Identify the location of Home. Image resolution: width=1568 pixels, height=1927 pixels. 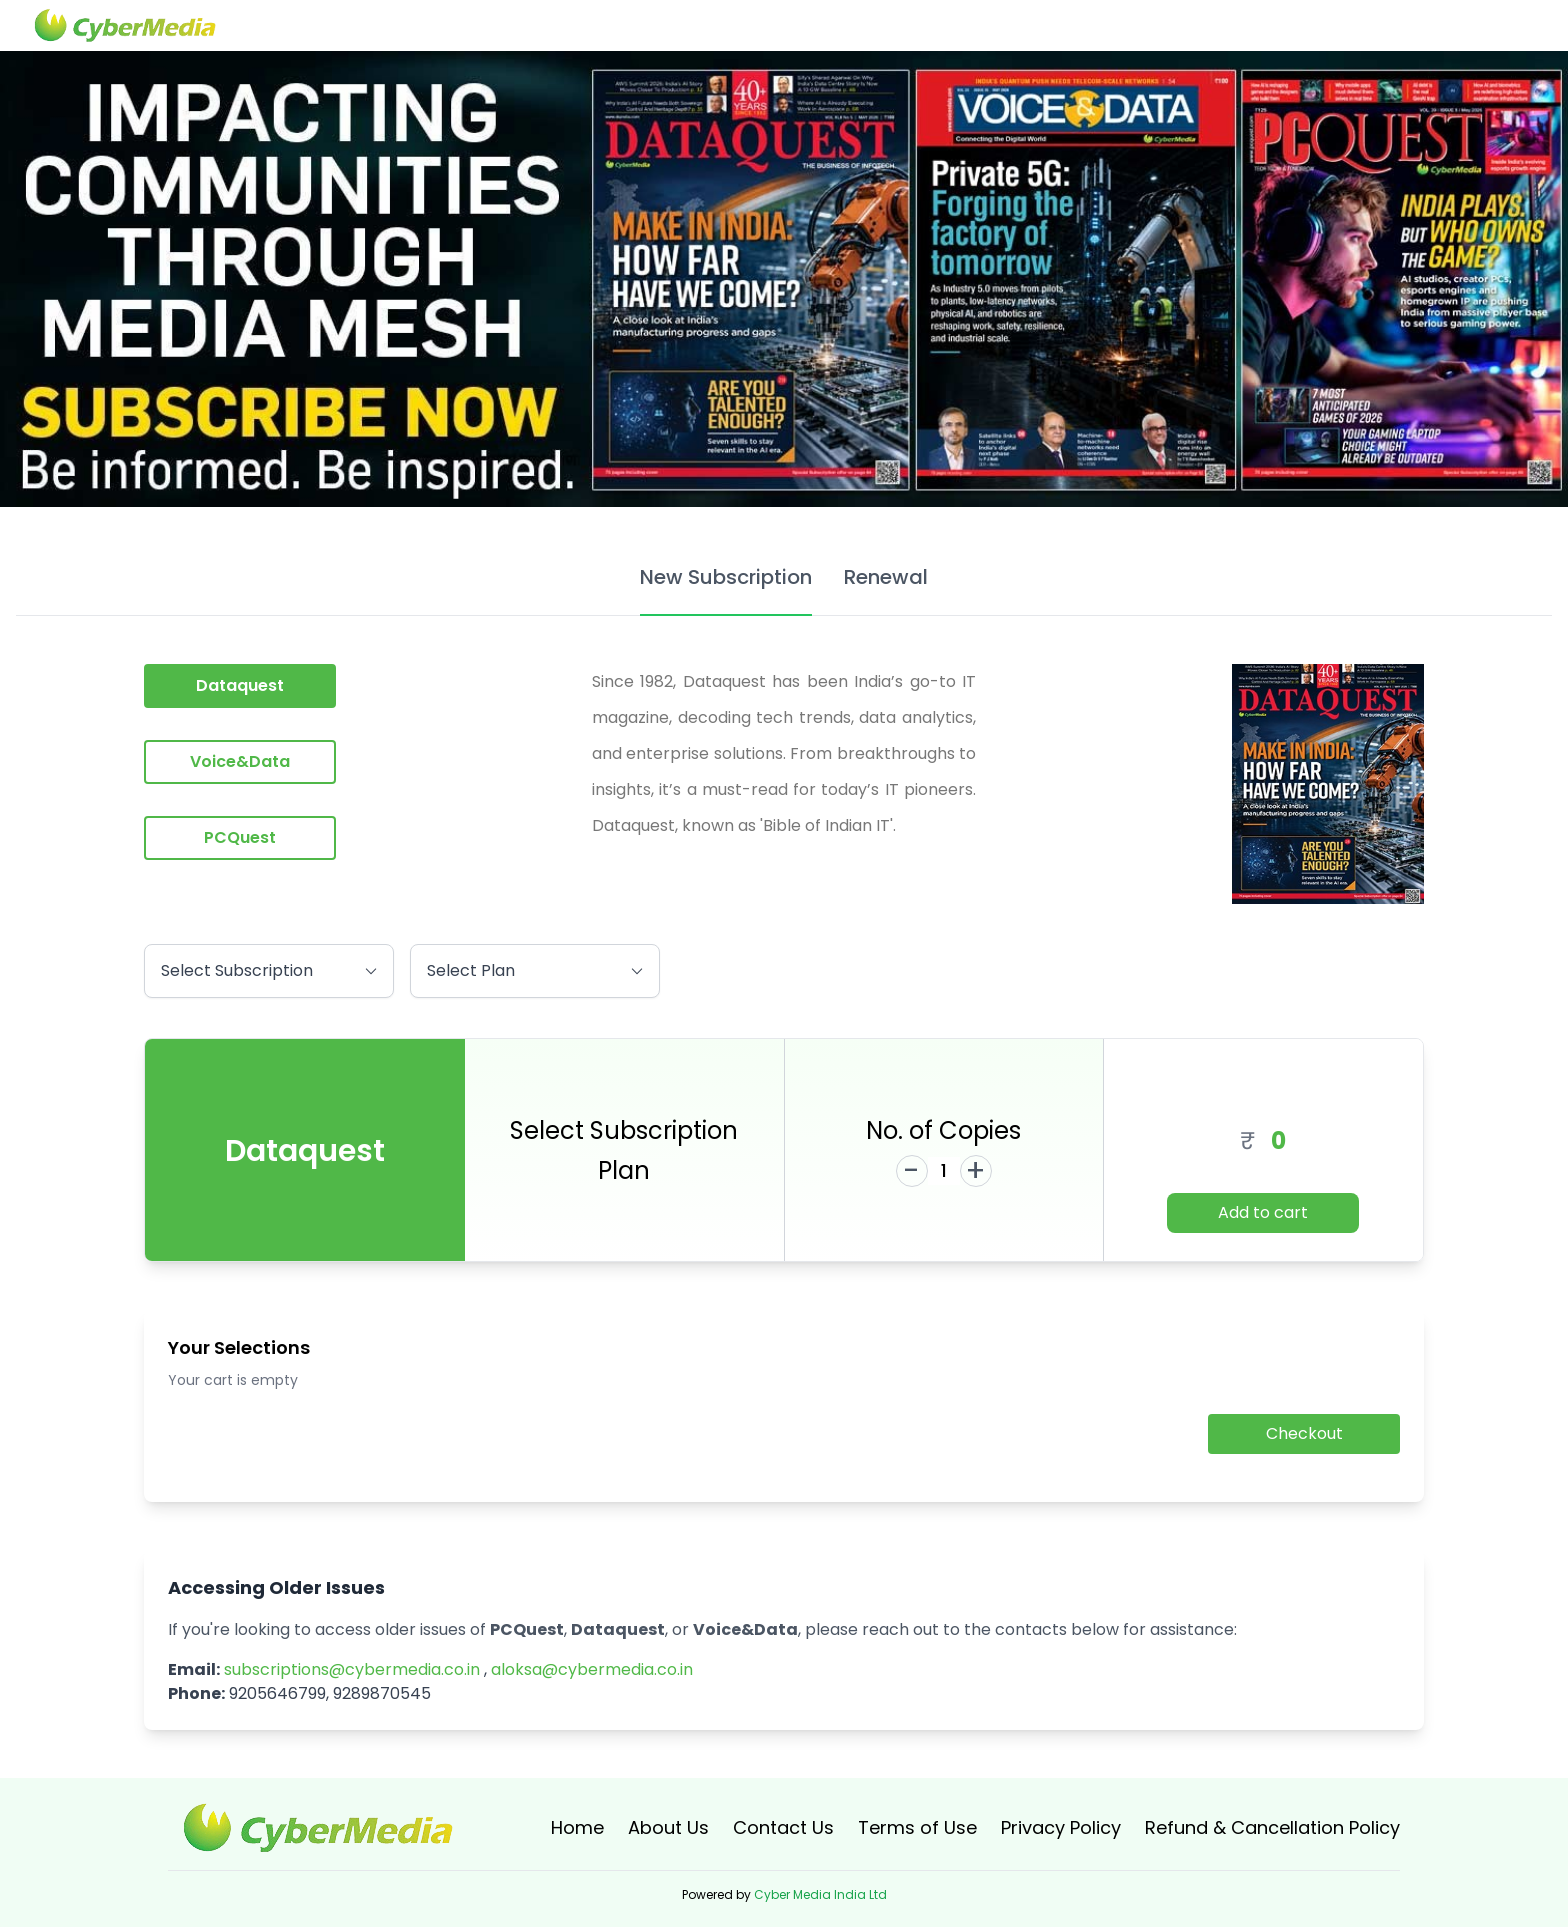
(577, 1827).